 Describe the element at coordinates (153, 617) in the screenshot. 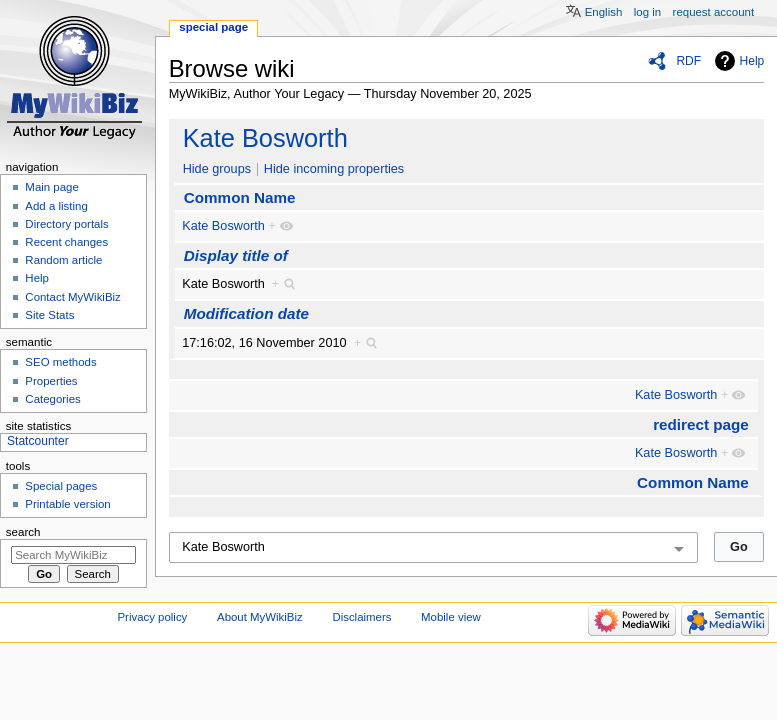

I see `Privacy policy` at that location.